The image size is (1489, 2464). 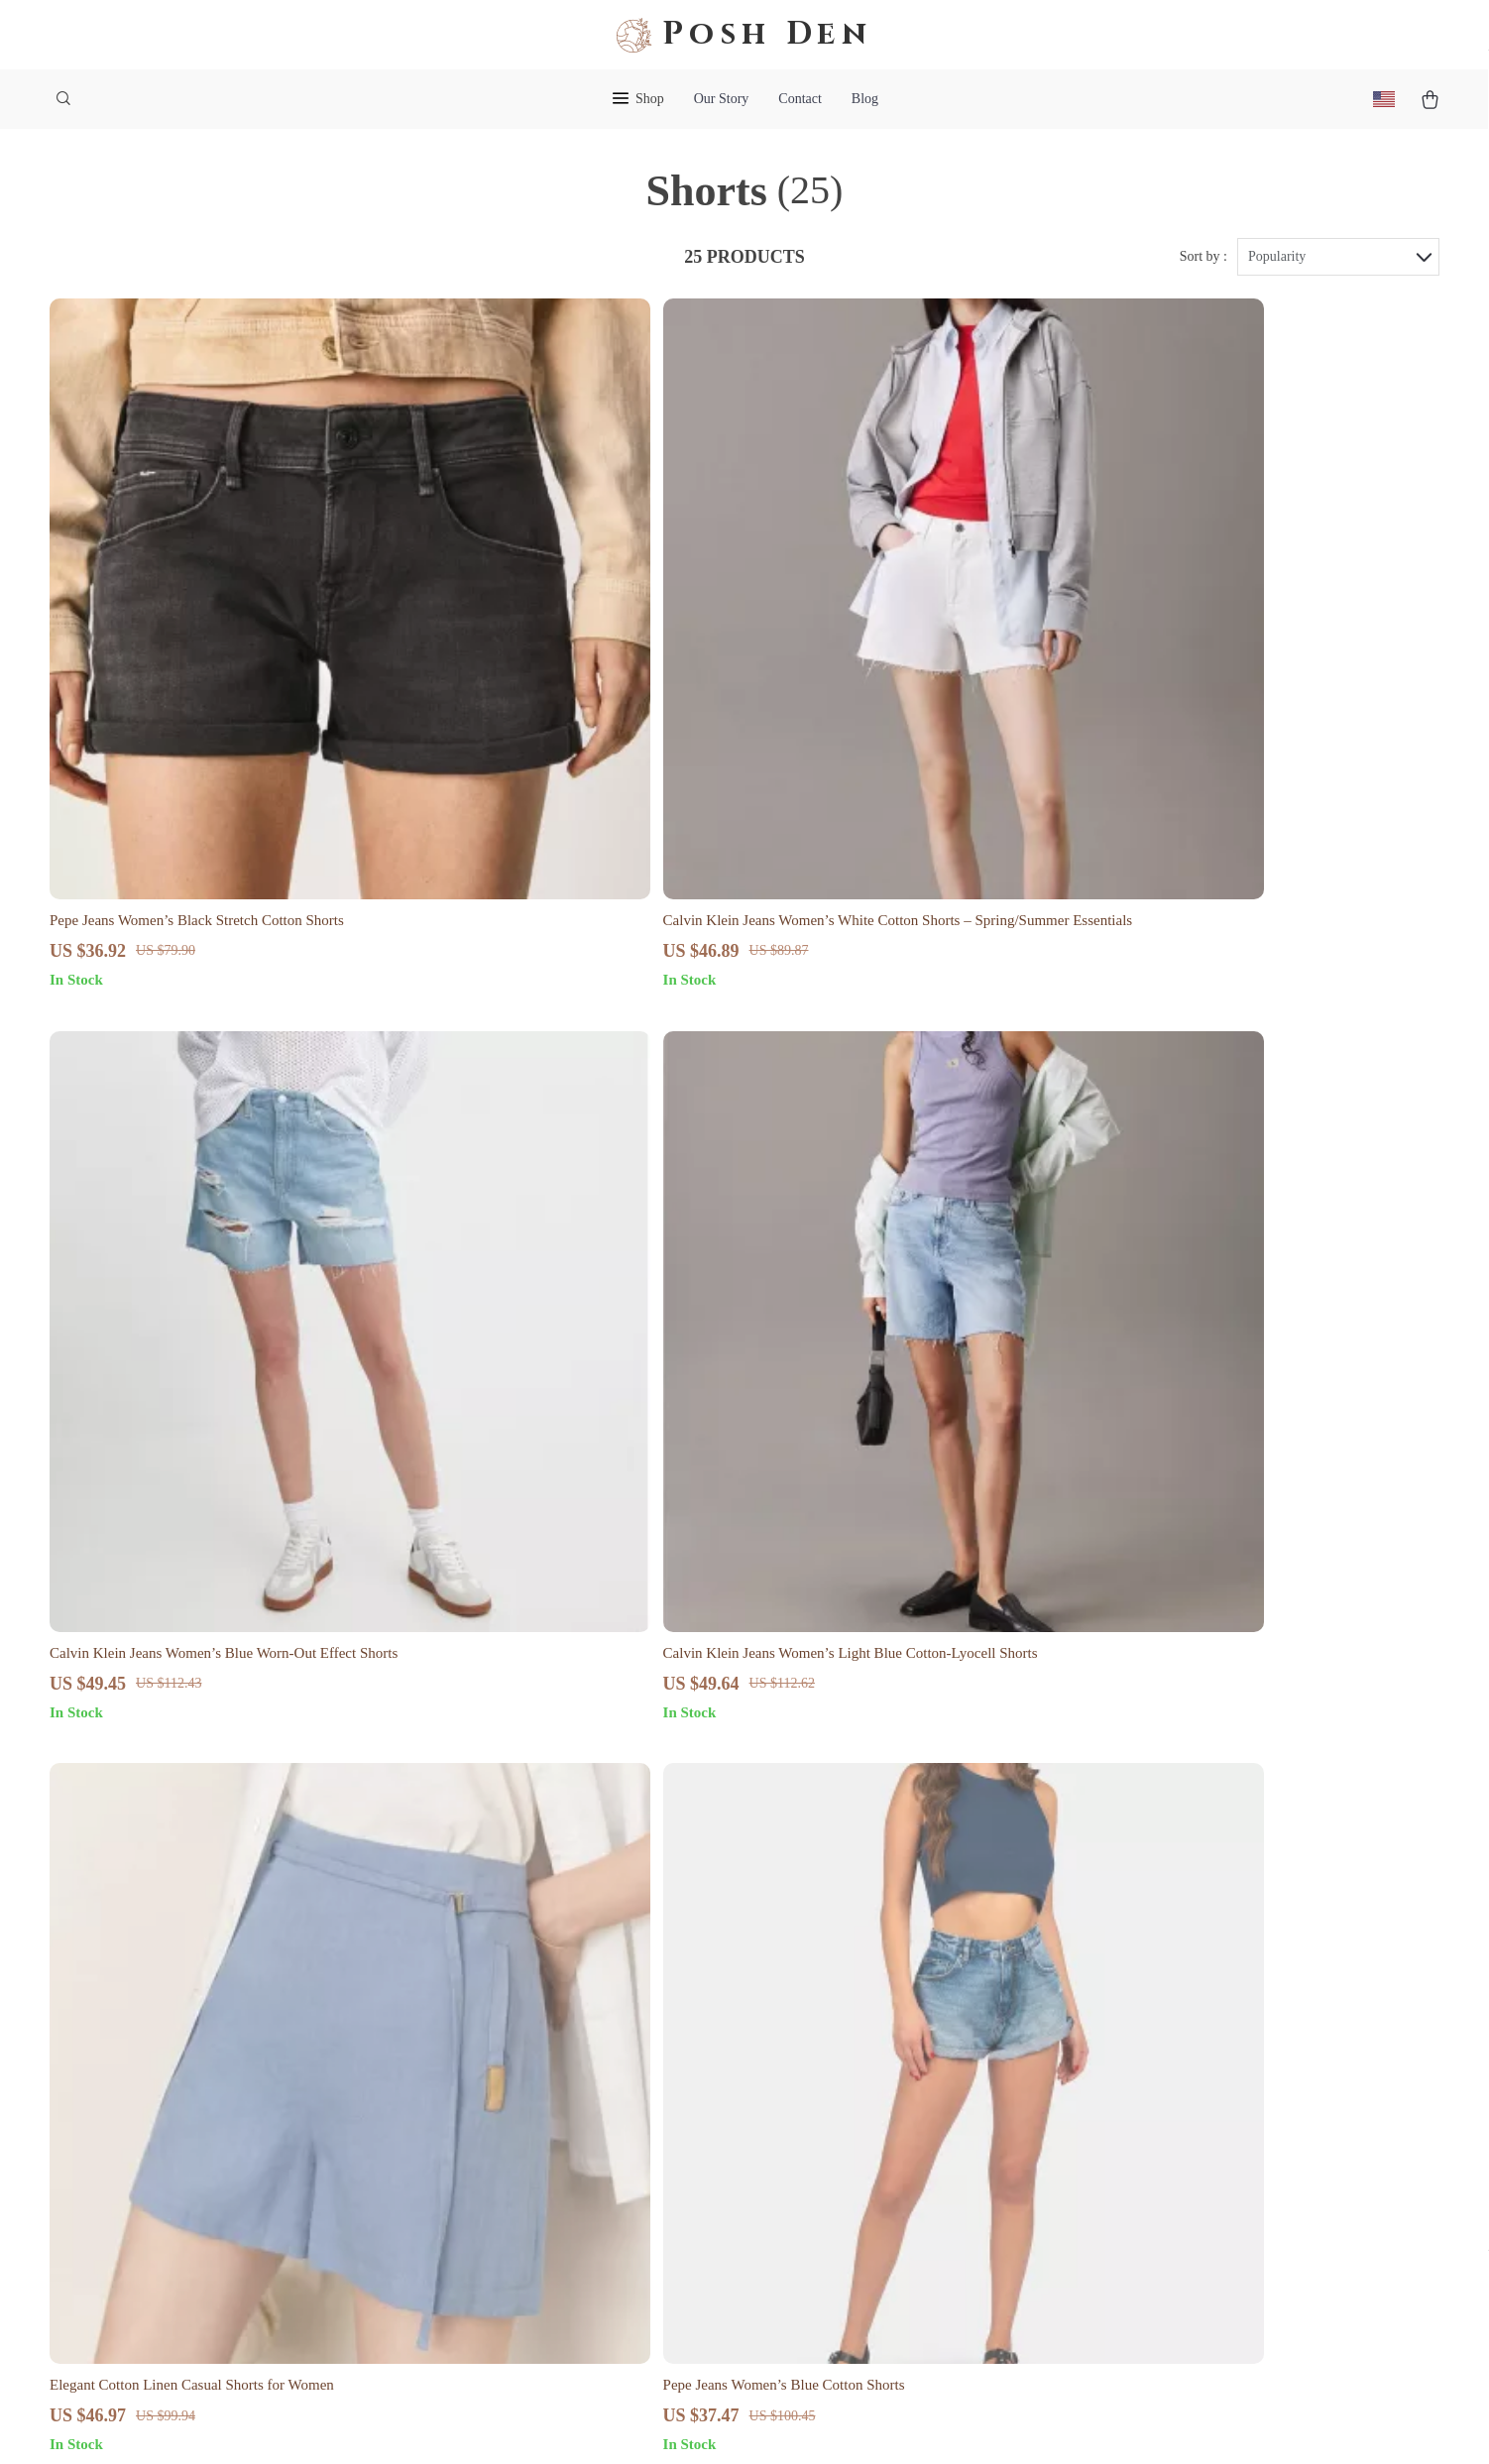 What do you see at coordinates (857, 2149) in the screenshot?
I see `Order Status` at bounding box center [857, 2149].